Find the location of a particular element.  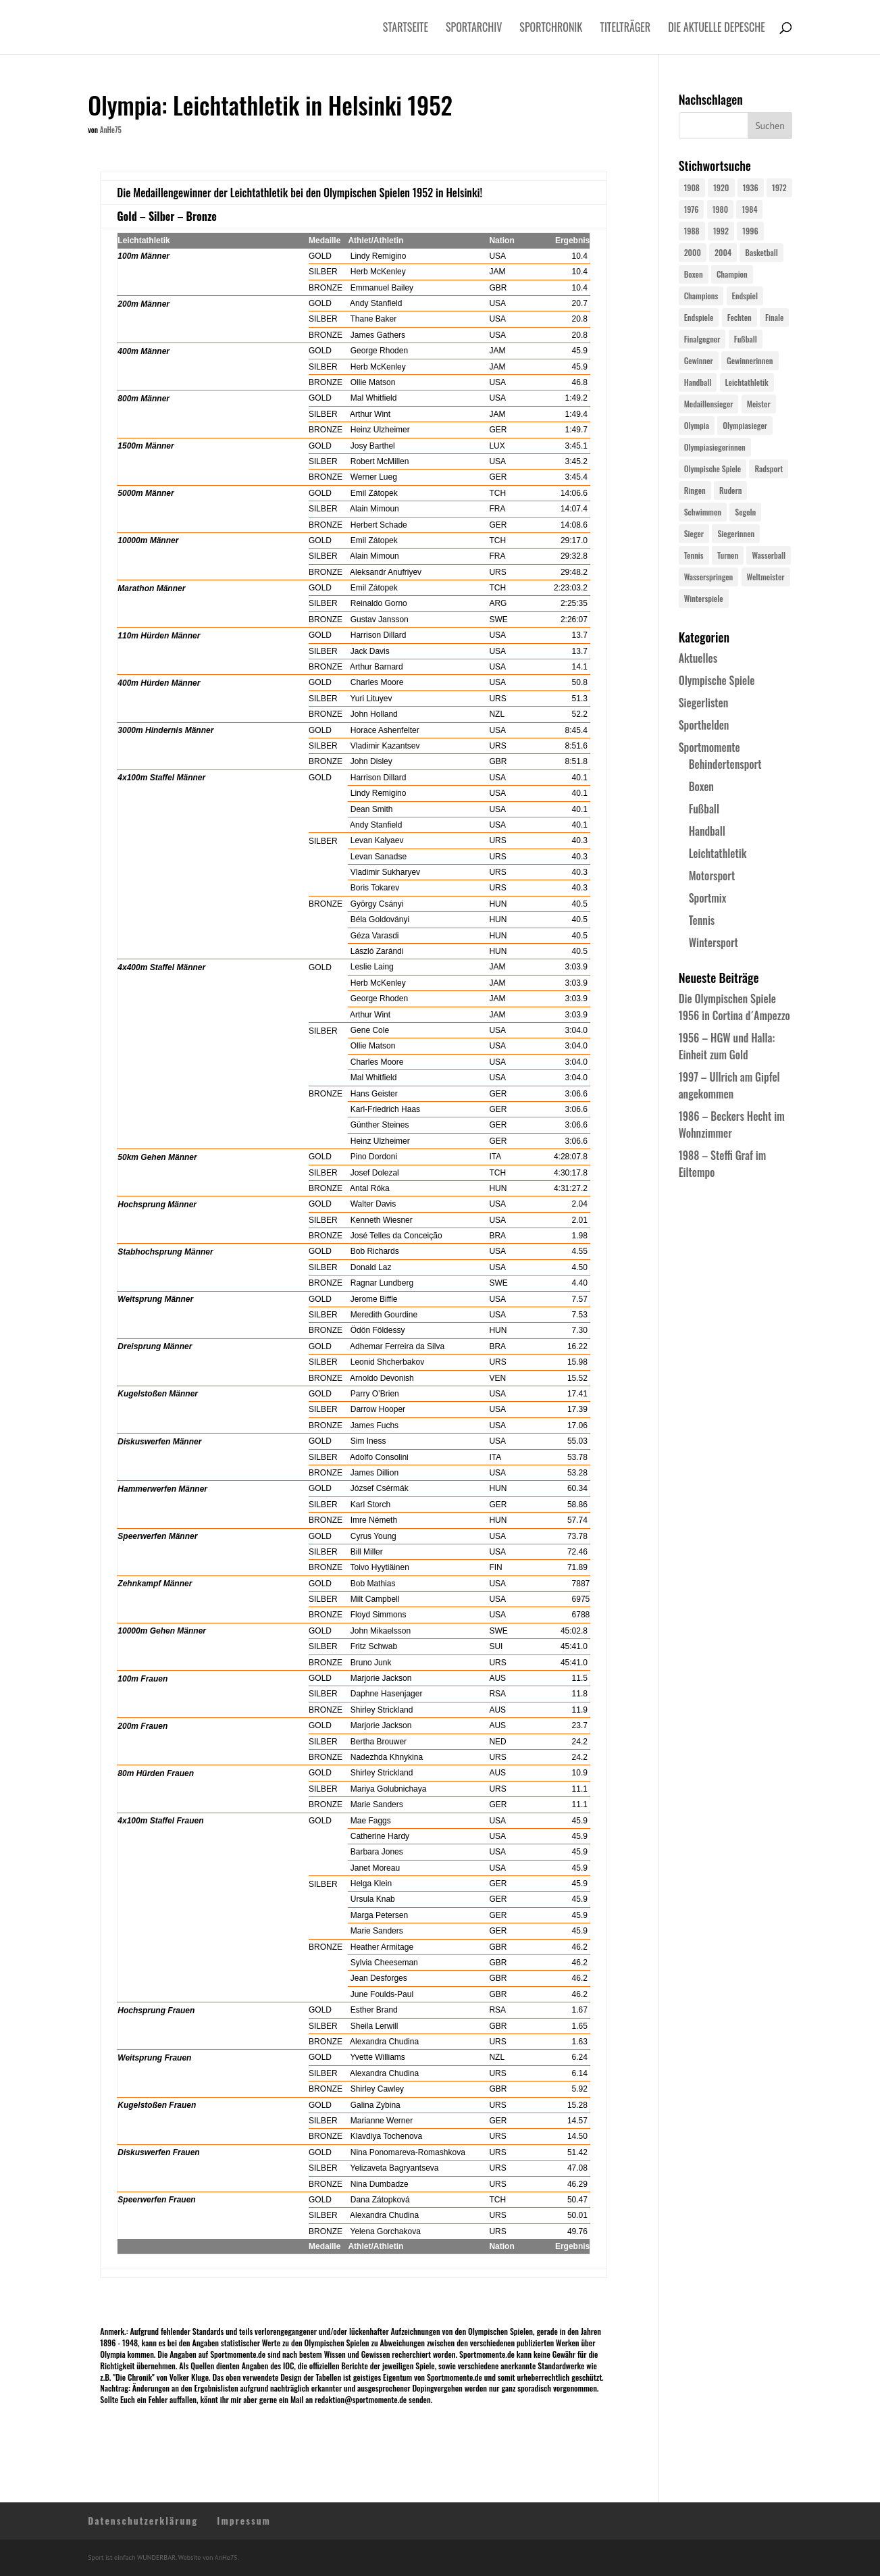

1984 [1984 (26 Einträge)] is located at coordinates (749, 209).